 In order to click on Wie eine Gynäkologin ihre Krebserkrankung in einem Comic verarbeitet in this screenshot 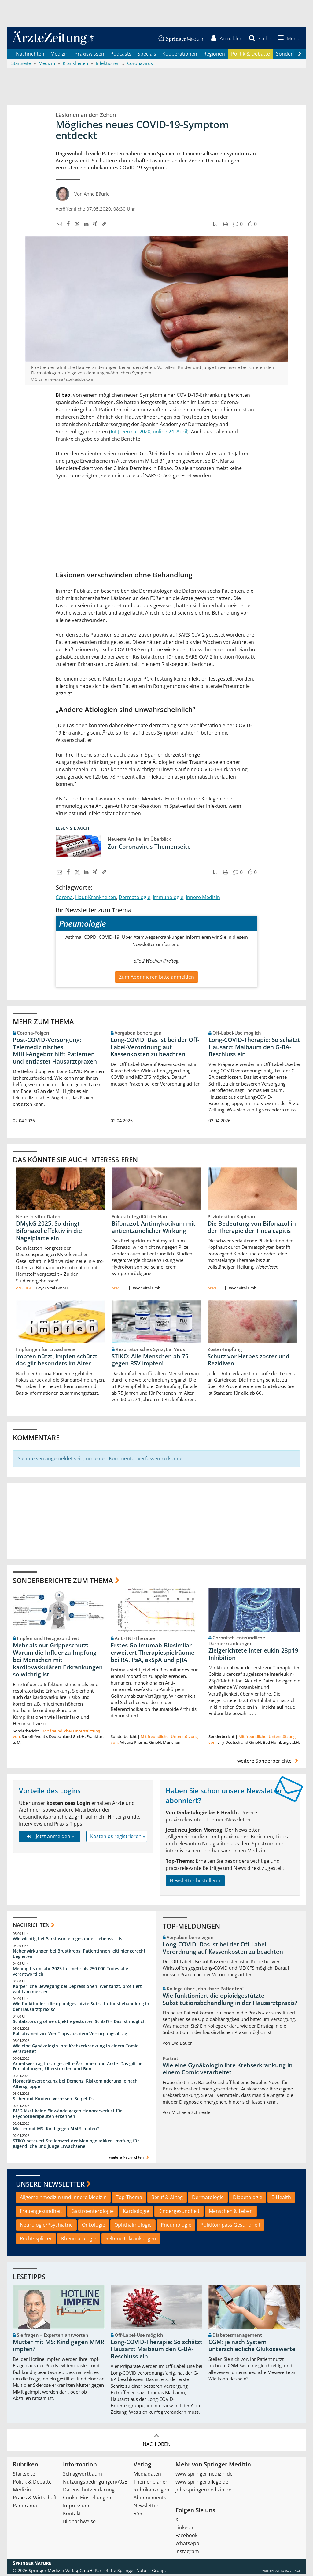, I will do `click(75, 2050)`.